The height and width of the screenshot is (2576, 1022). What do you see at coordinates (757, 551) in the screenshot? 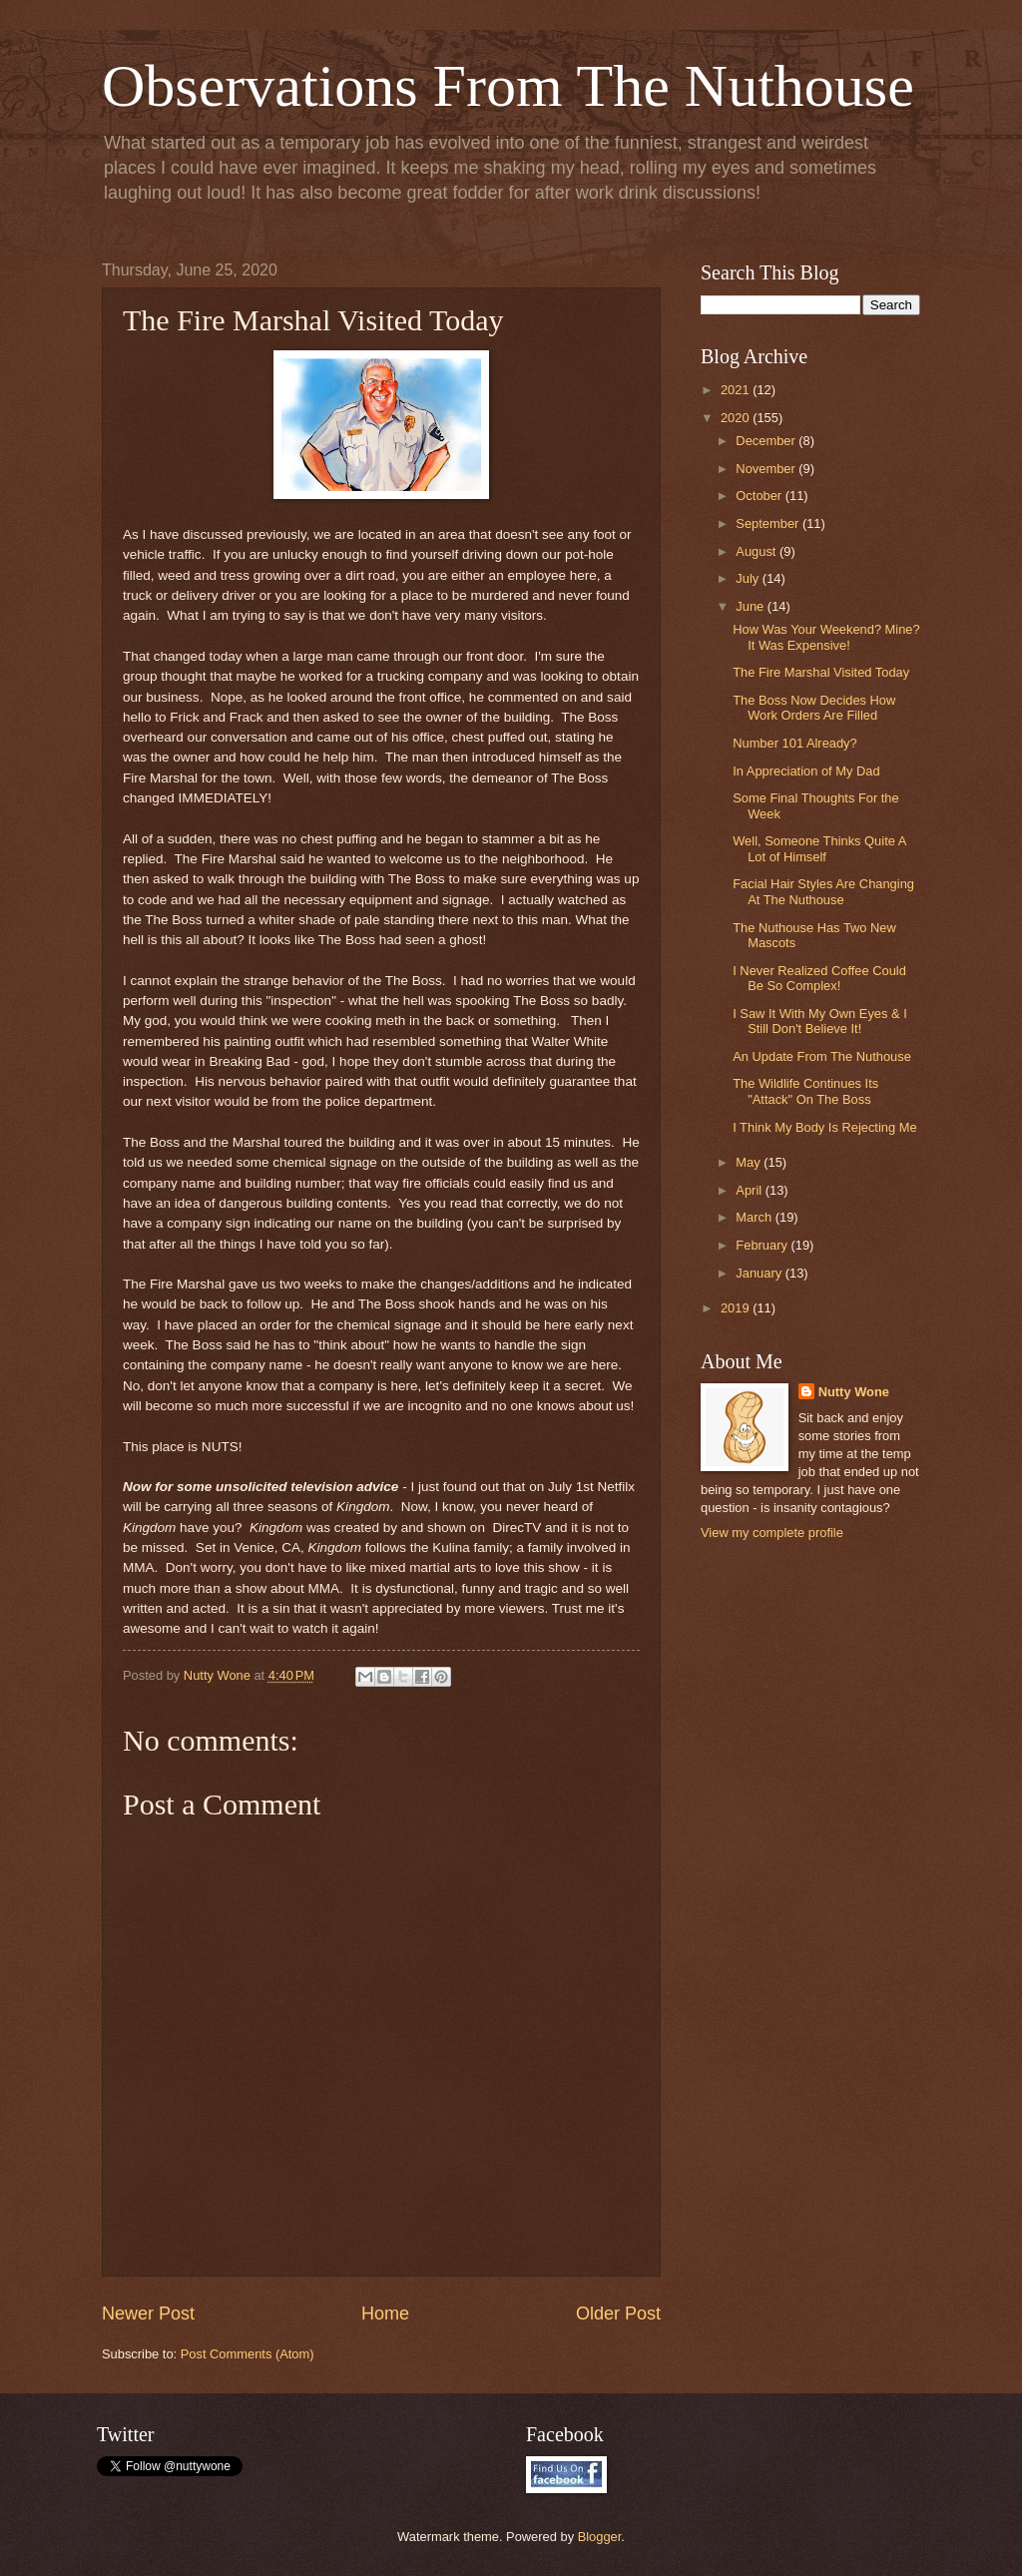
I see `August` at bounding box center [757, 551].